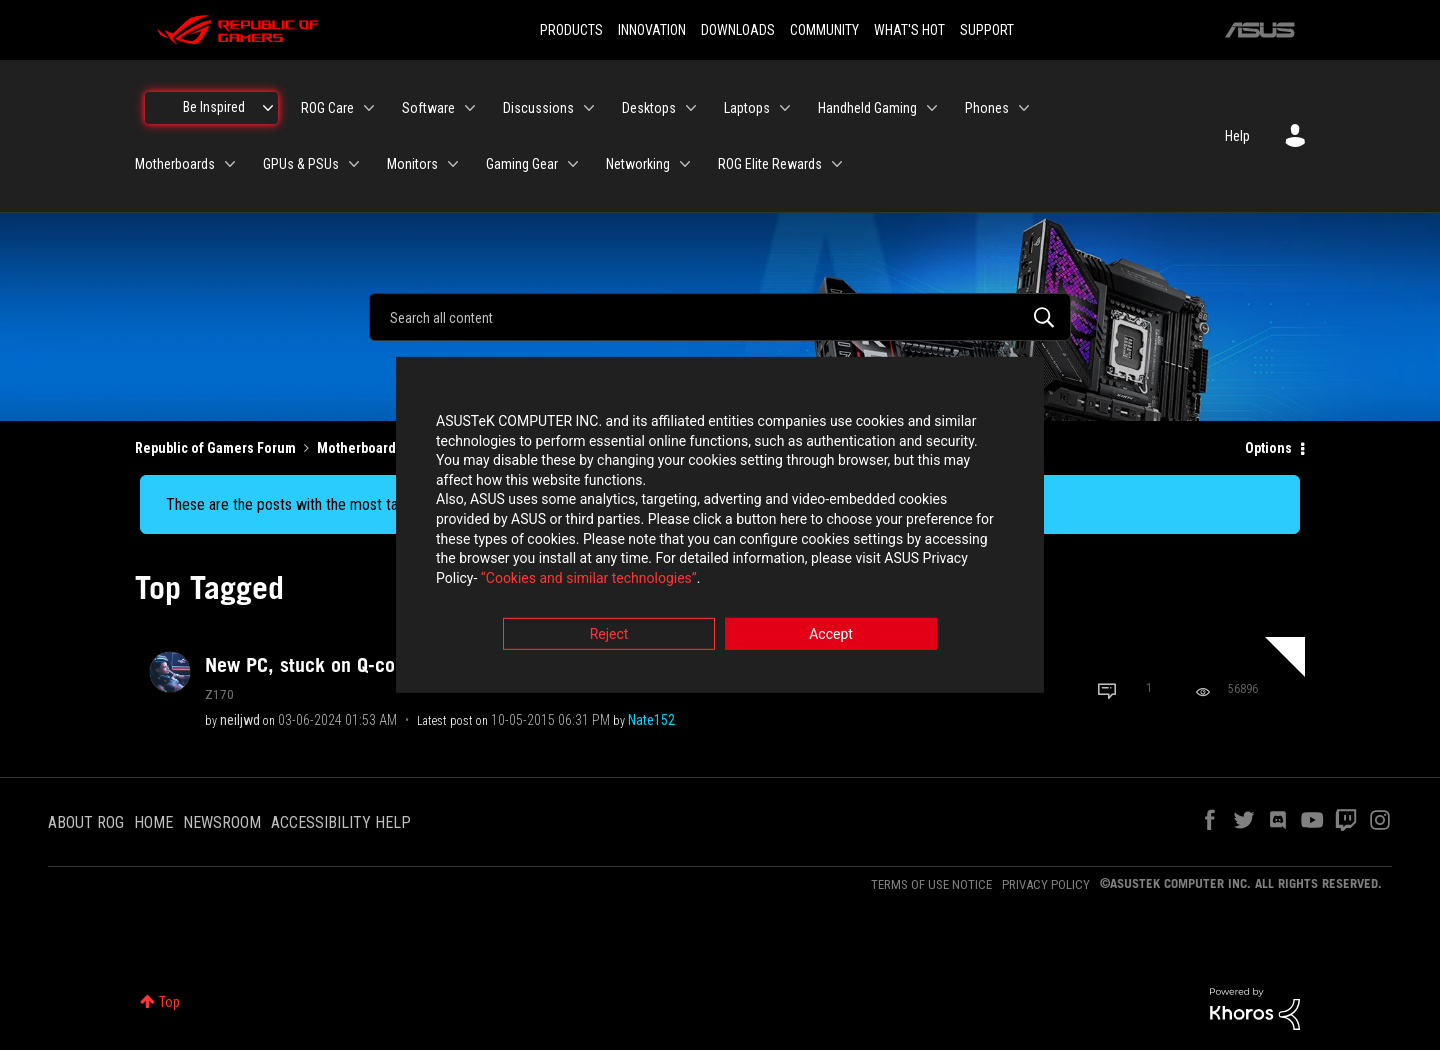 The width and height of the screenshot is (1440, 1050). What do you see at coordinates (931, 884) in the screenshot?
I see `TERMS OF USE NOTICE` at bounding box center [931, 884].